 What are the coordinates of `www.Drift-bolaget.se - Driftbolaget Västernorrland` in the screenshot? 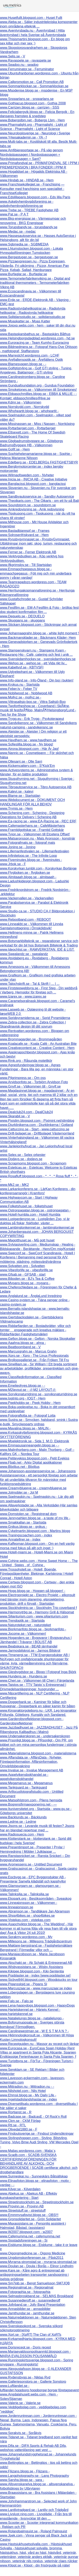 It's located at (37, 1133).